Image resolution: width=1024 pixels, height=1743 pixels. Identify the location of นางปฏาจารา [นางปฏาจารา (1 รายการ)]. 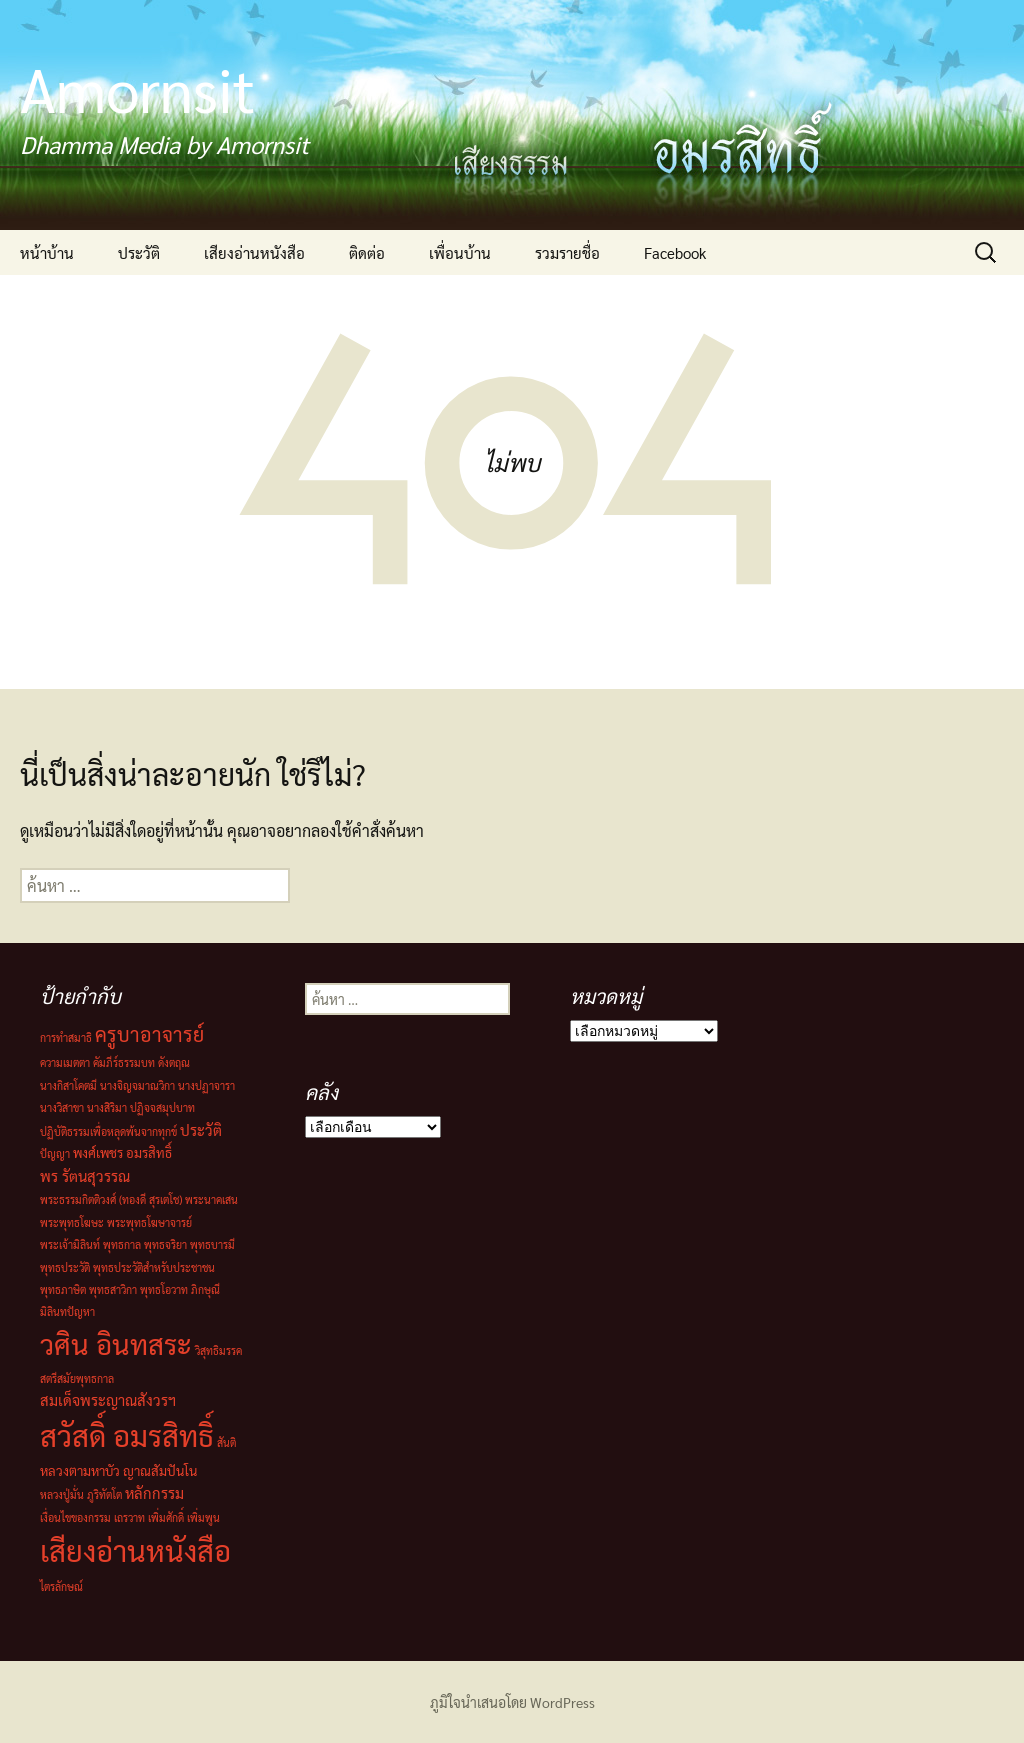
(206, 1085).